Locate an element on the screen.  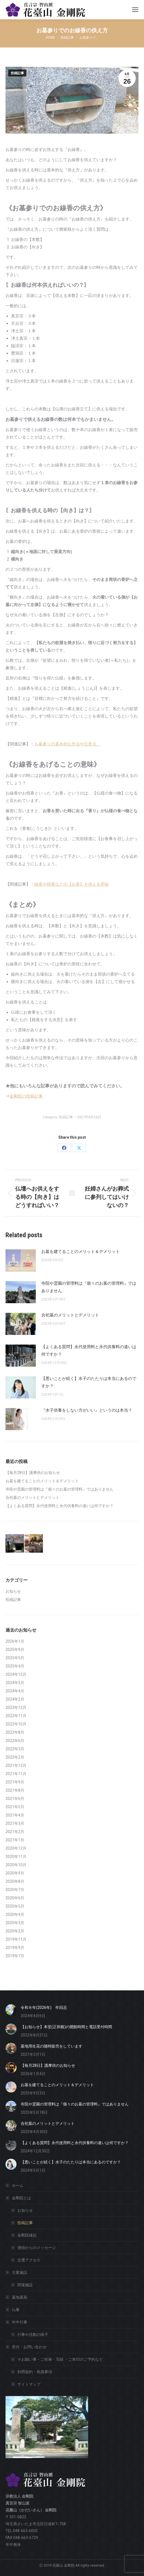
2021年9月 is located at coordinates (15, 1782).